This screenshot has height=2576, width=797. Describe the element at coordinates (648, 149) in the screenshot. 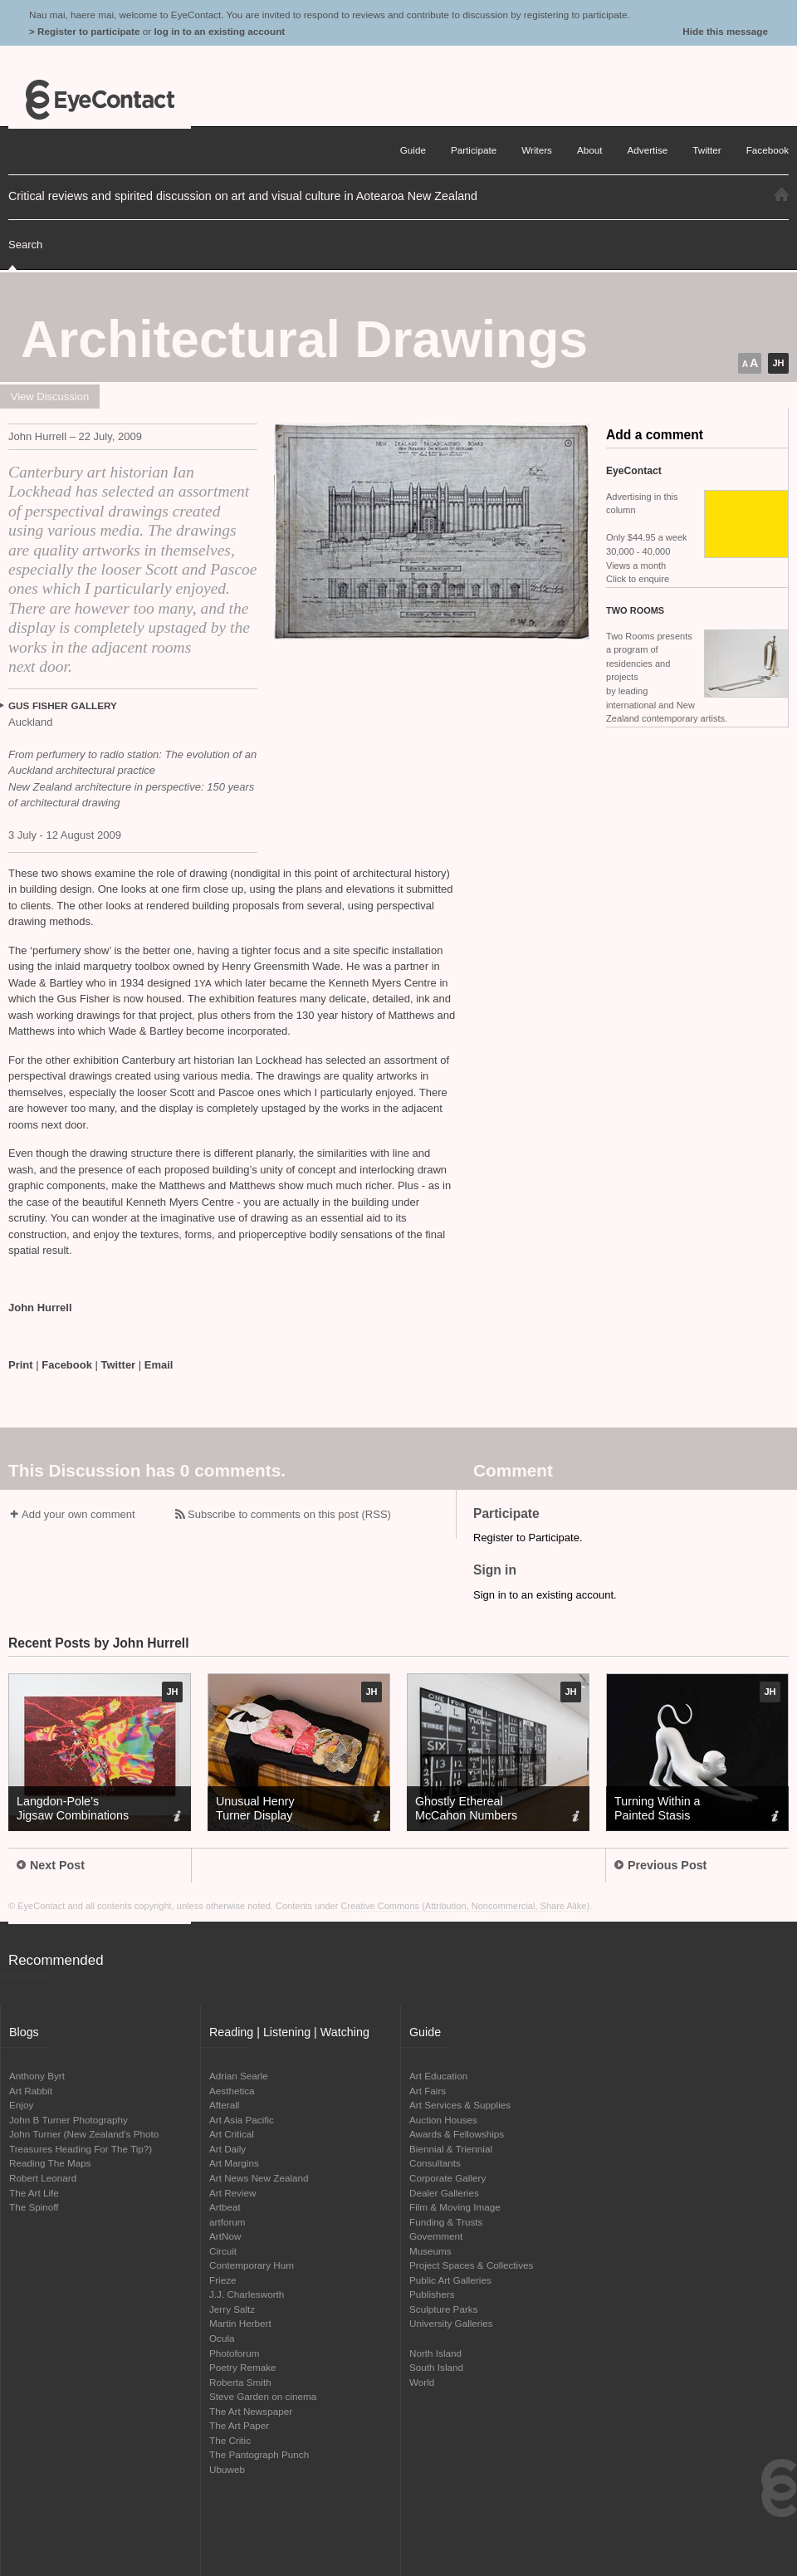

I see `Advertise` at that location.